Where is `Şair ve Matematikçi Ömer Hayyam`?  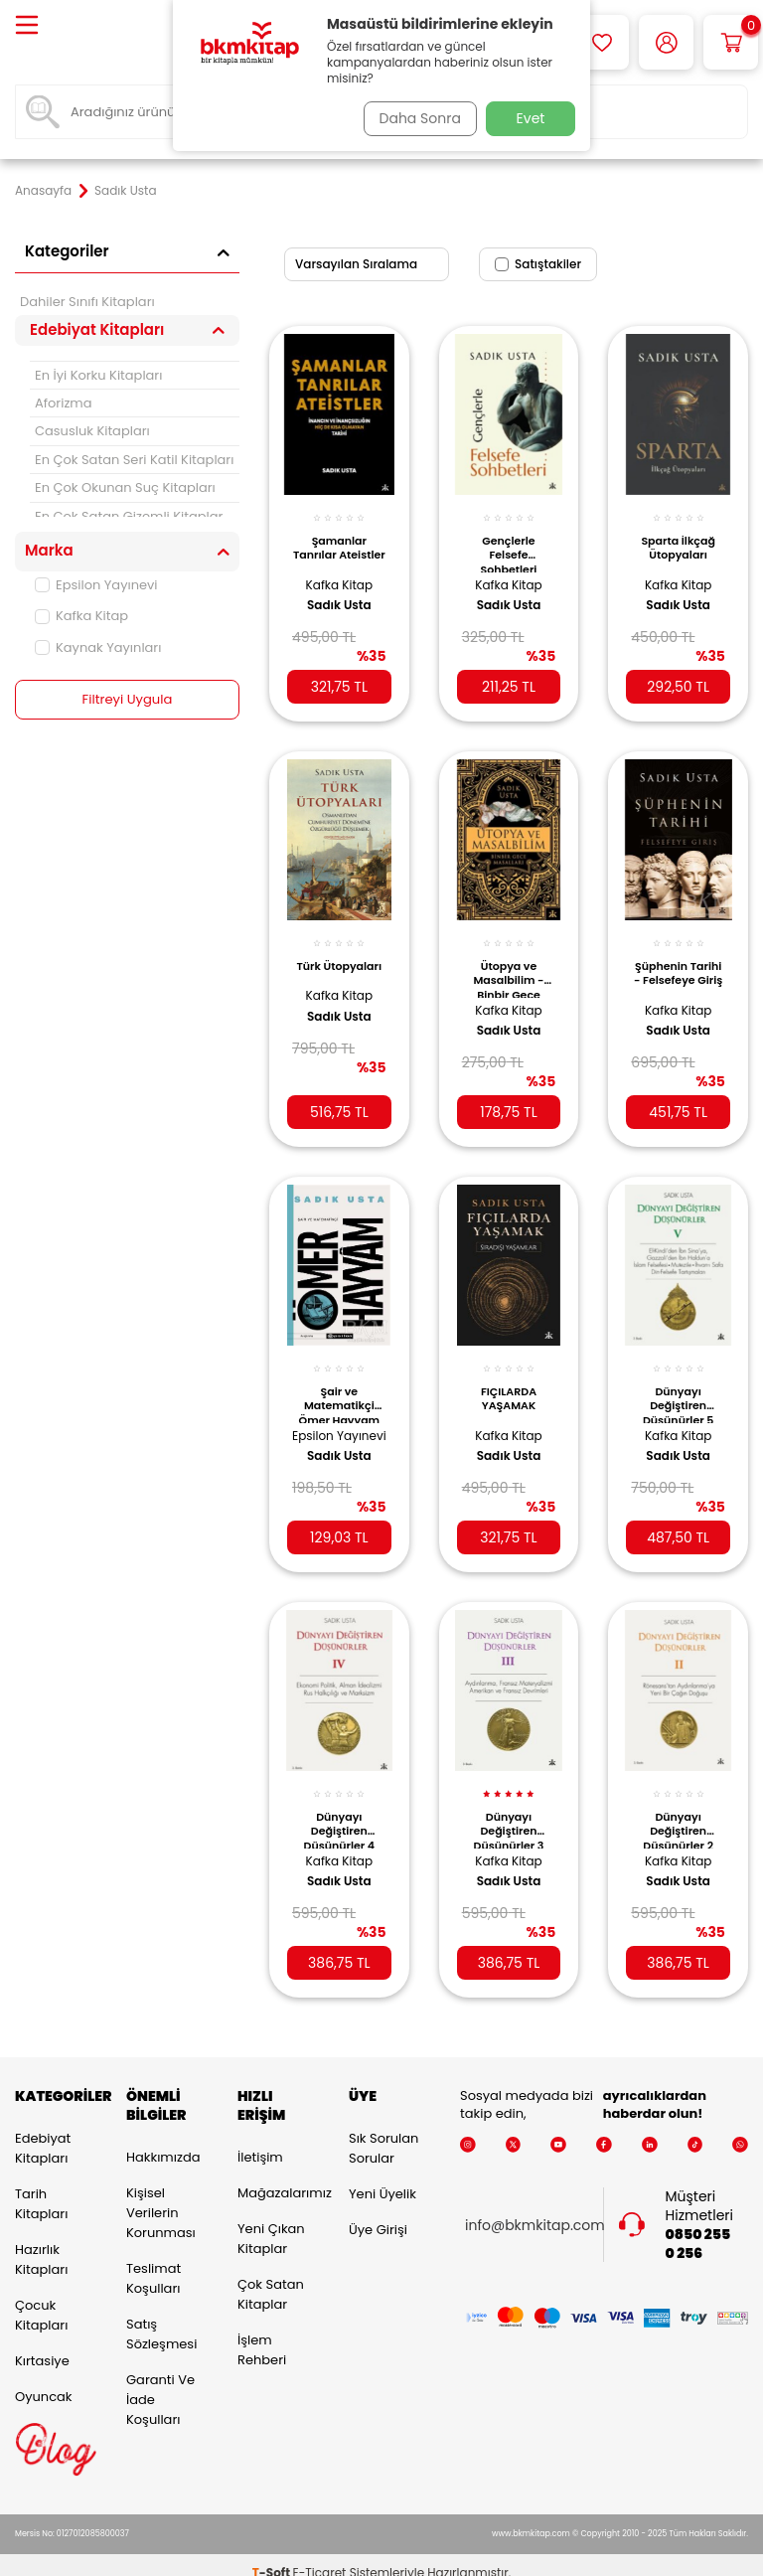 Şair ve Matematikçi Ömer Hayyam is located at coordinates (339, 1384).